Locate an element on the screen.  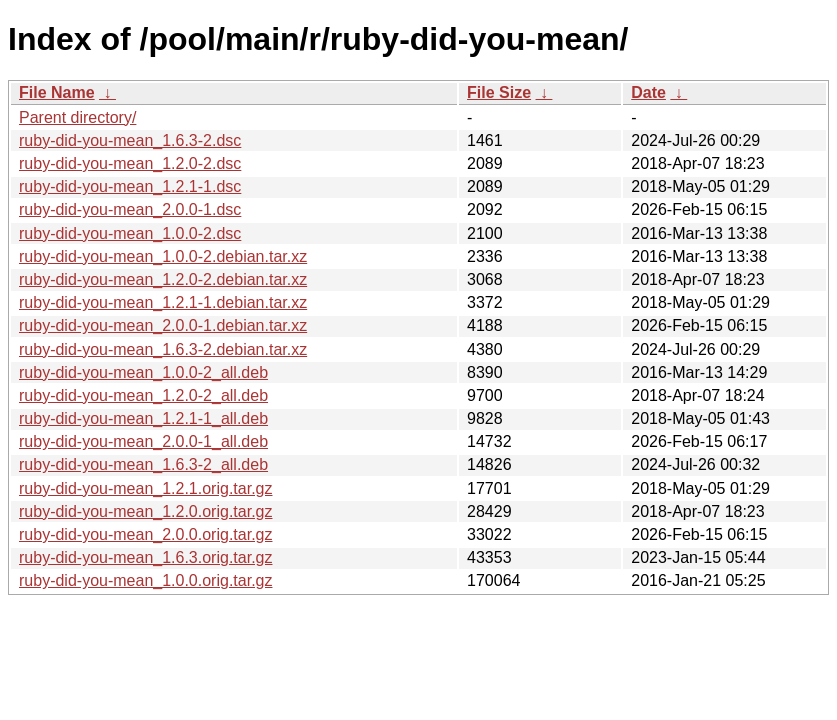
ruby-did-you-mean_1.6.3.orig.tar.gz is located at coordinates (145, 557).